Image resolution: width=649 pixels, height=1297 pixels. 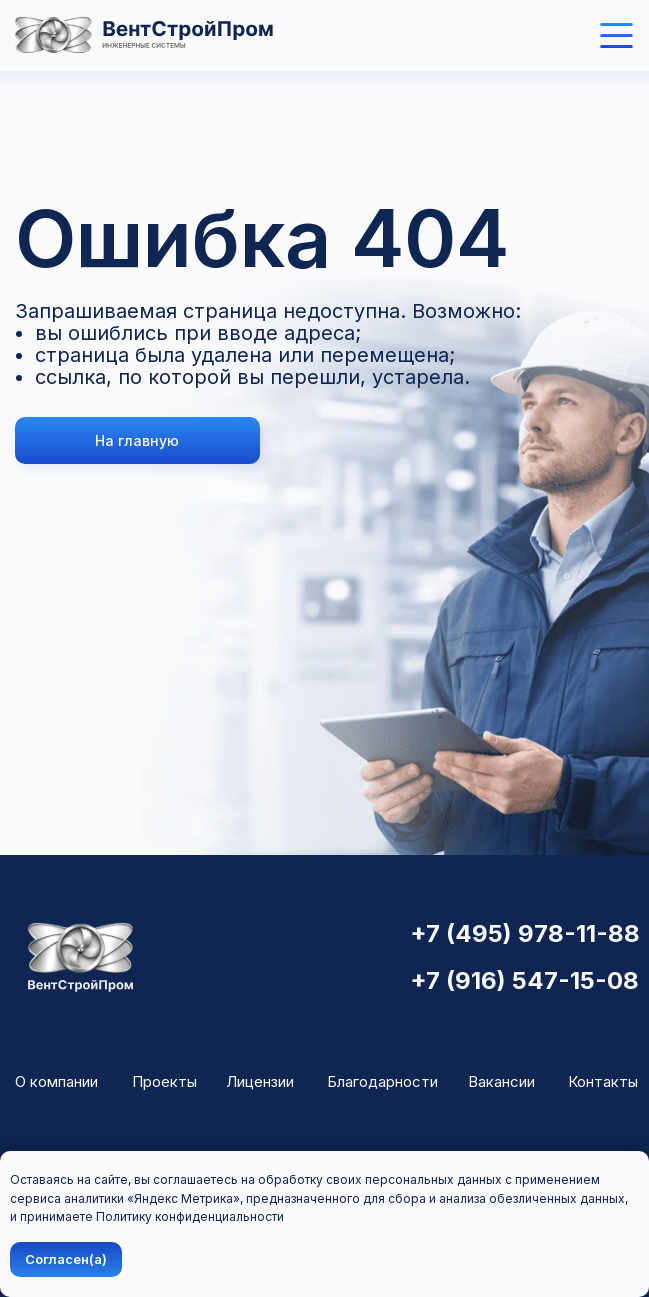 What do you see at coordinates (603, 1081) in the screenshot?
I see `Контакты` at bounding box center [603, 1081].